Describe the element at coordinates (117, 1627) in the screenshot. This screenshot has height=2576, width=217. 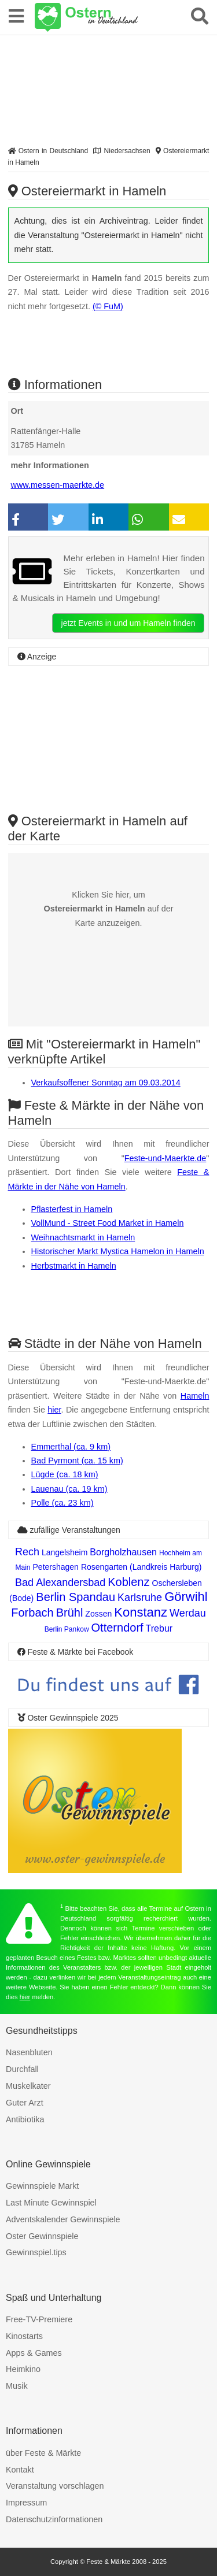
I see `Otterndorf` at that location.